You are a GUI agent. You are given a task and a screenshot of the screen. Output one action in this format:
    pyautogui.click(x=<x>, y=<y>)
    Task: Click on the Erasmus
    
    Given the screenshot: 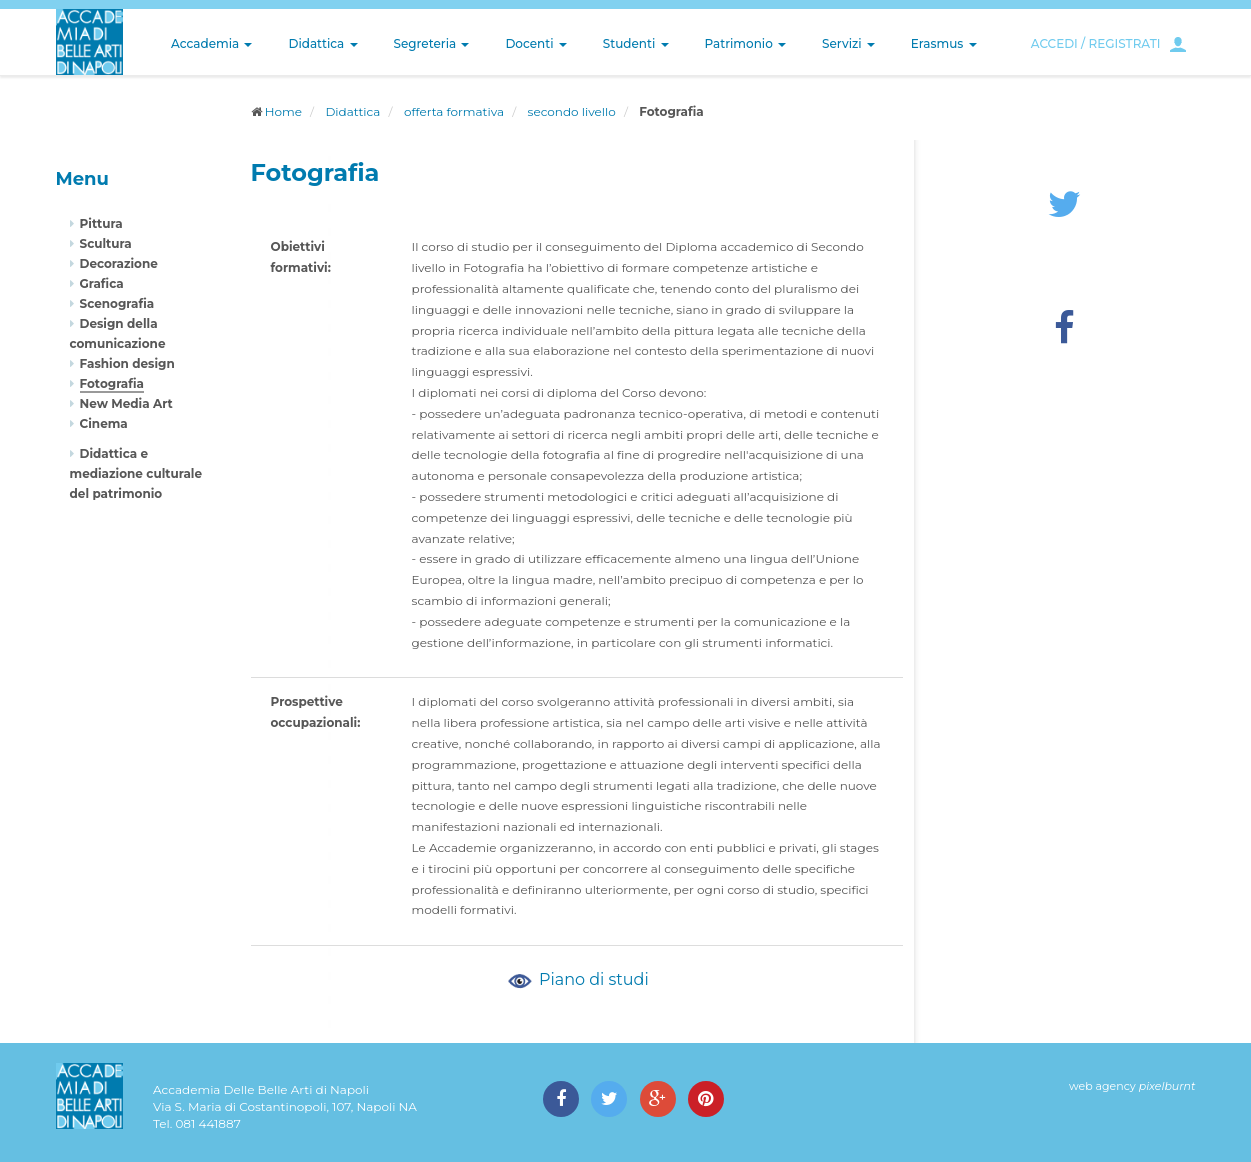 What is the action you would take?
    pyautogui.click(x=944, y=43)
    